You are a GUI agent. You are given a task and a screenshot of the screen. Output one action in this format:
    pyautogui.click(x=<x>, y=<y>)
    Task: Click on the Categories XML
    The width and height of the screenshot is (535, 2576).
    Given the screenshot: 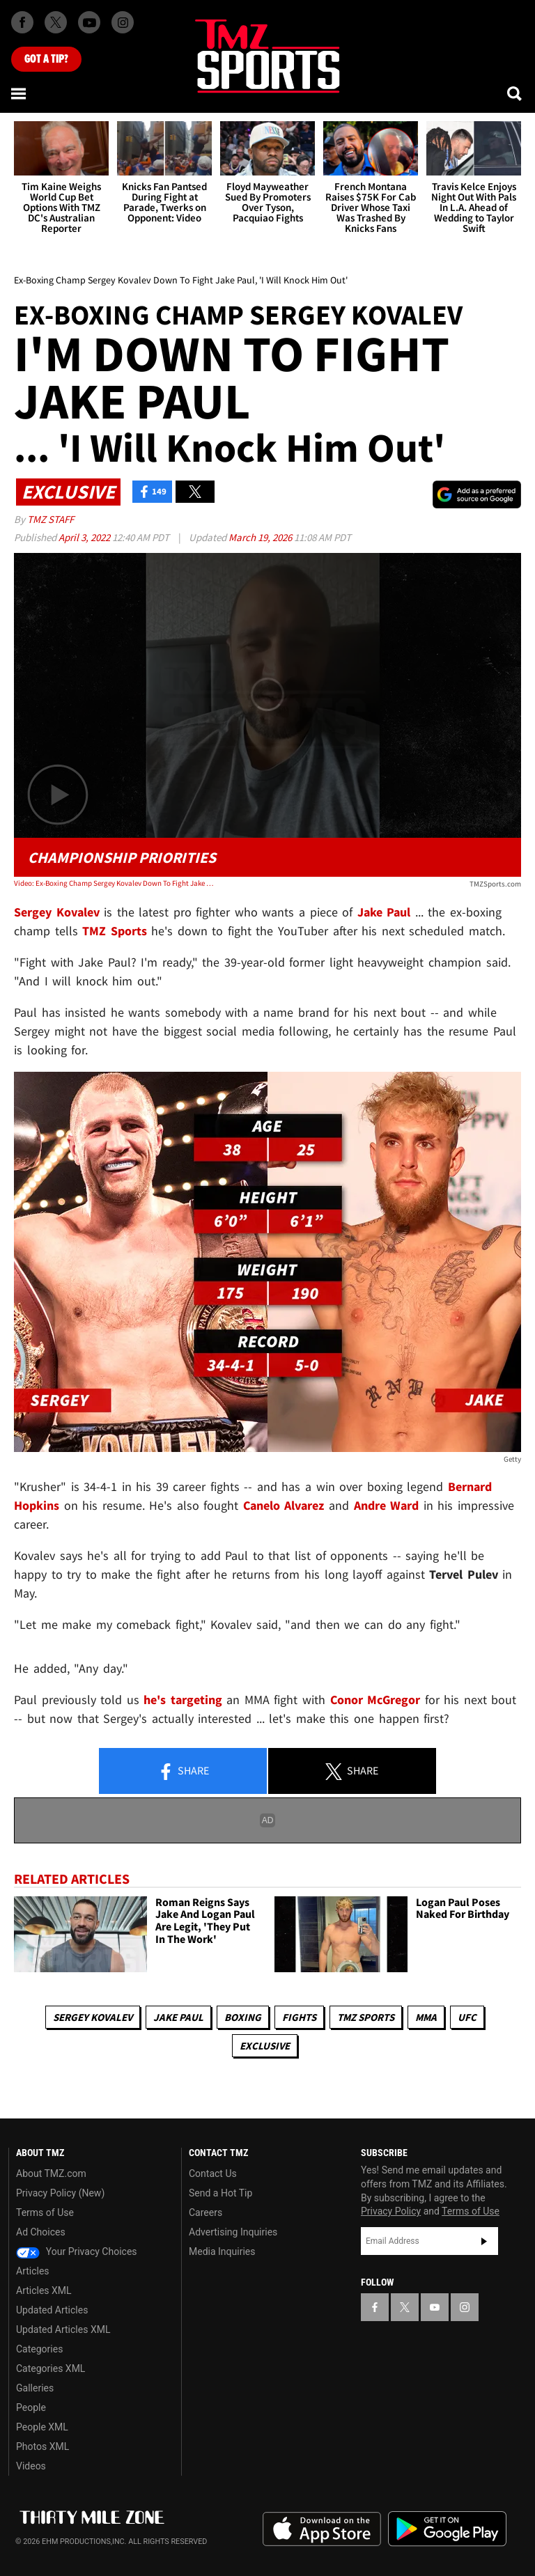 What is the action you would take?
    pyautogui.click(x=50, y=2368)
    